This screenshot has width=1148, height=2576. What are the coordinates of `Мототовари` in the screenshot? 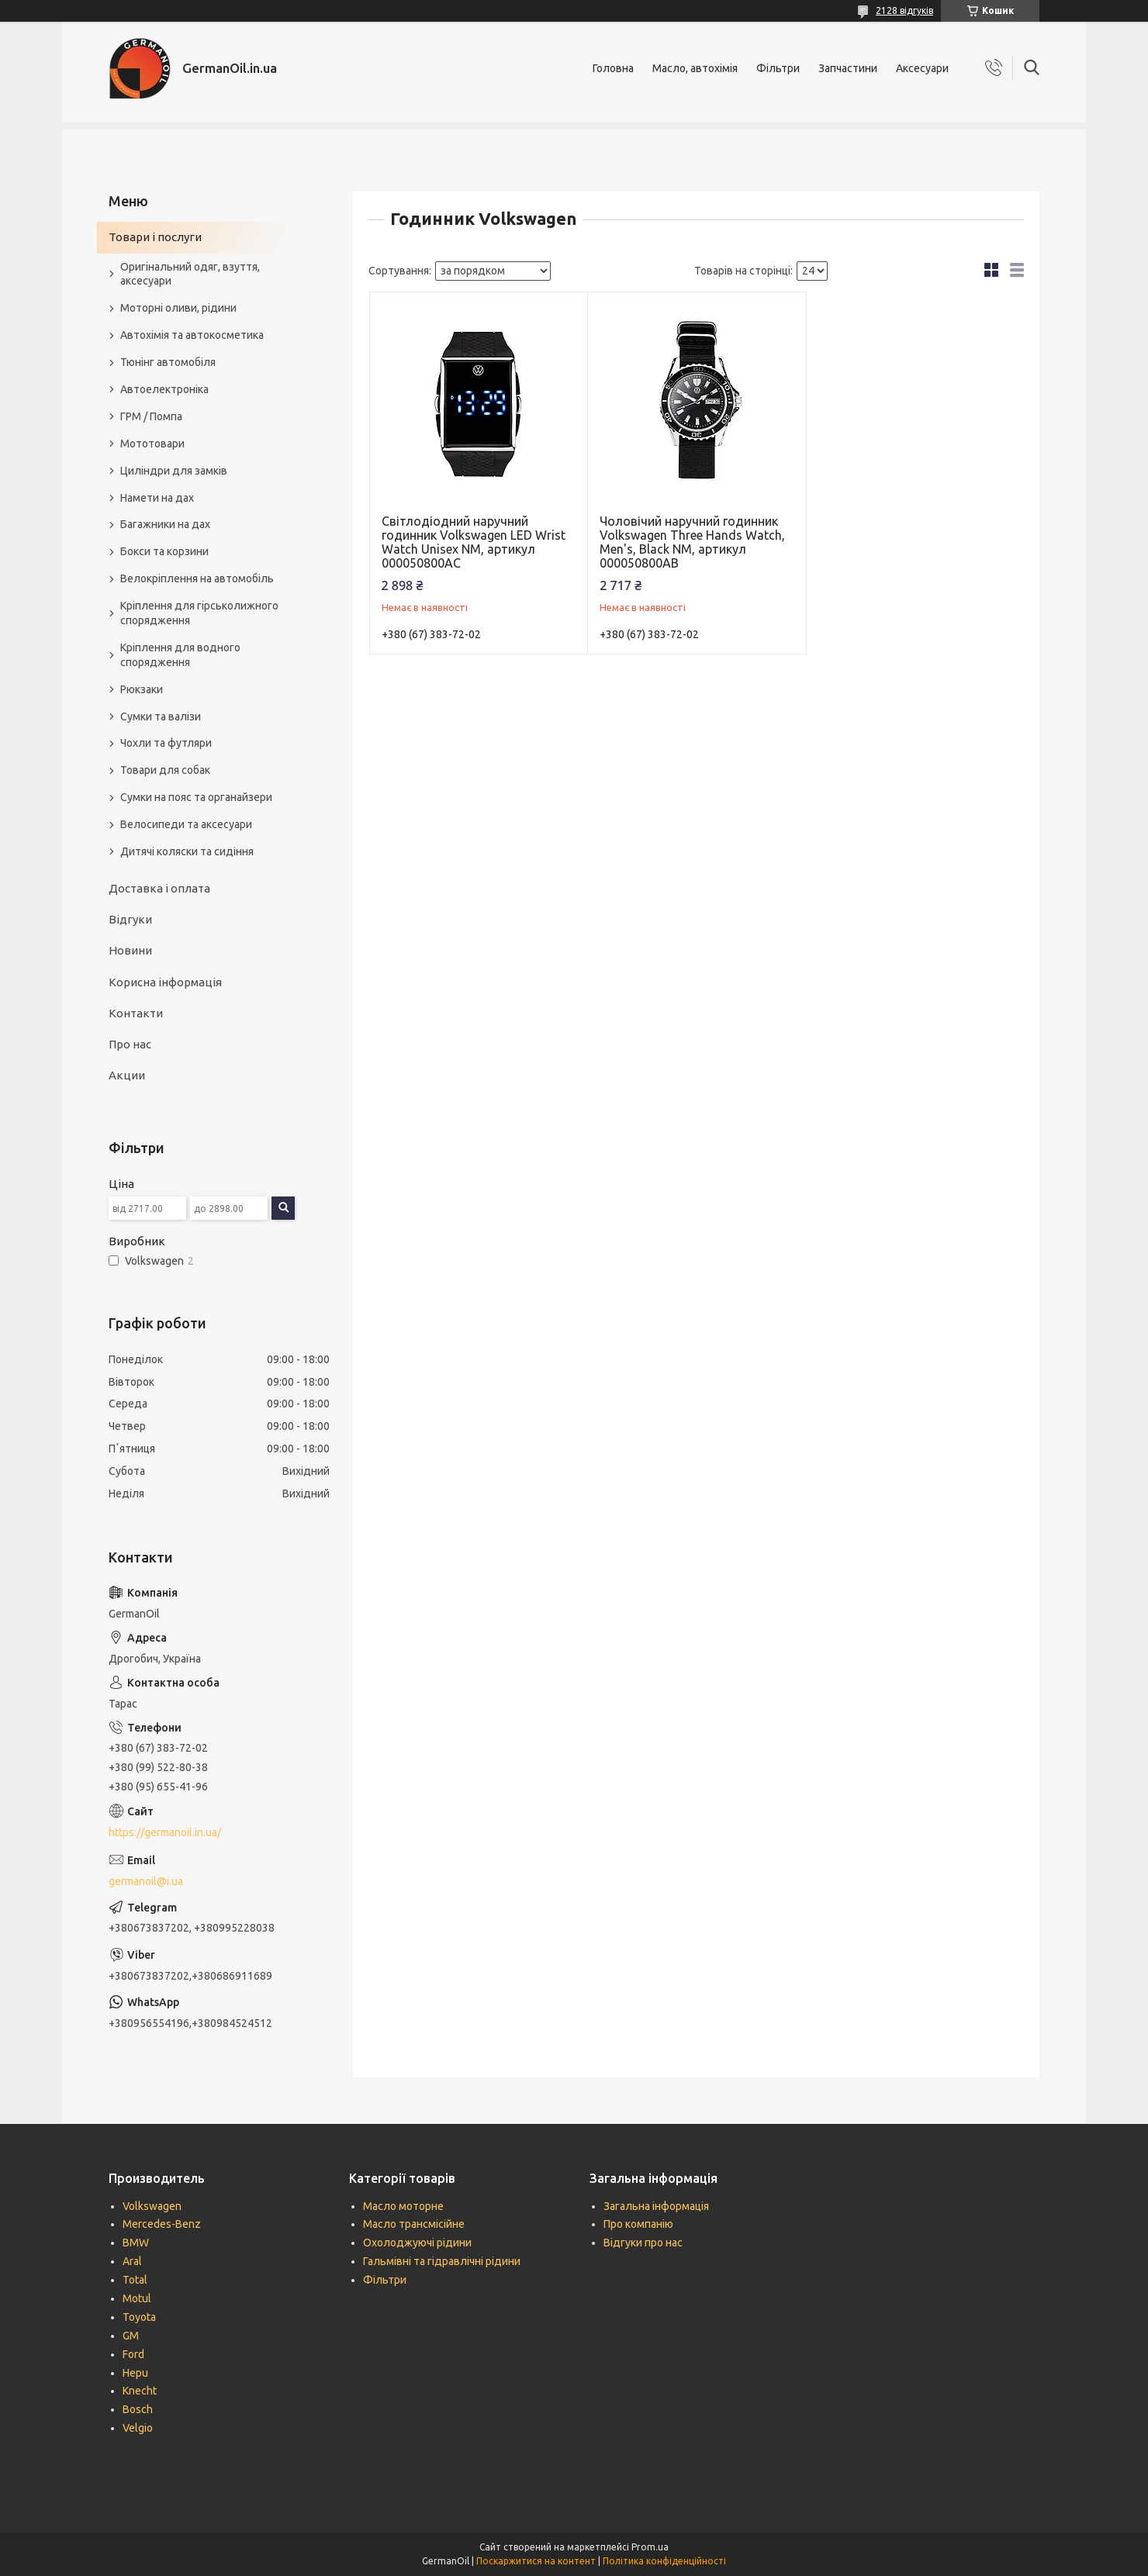 It's located at (152, 443).